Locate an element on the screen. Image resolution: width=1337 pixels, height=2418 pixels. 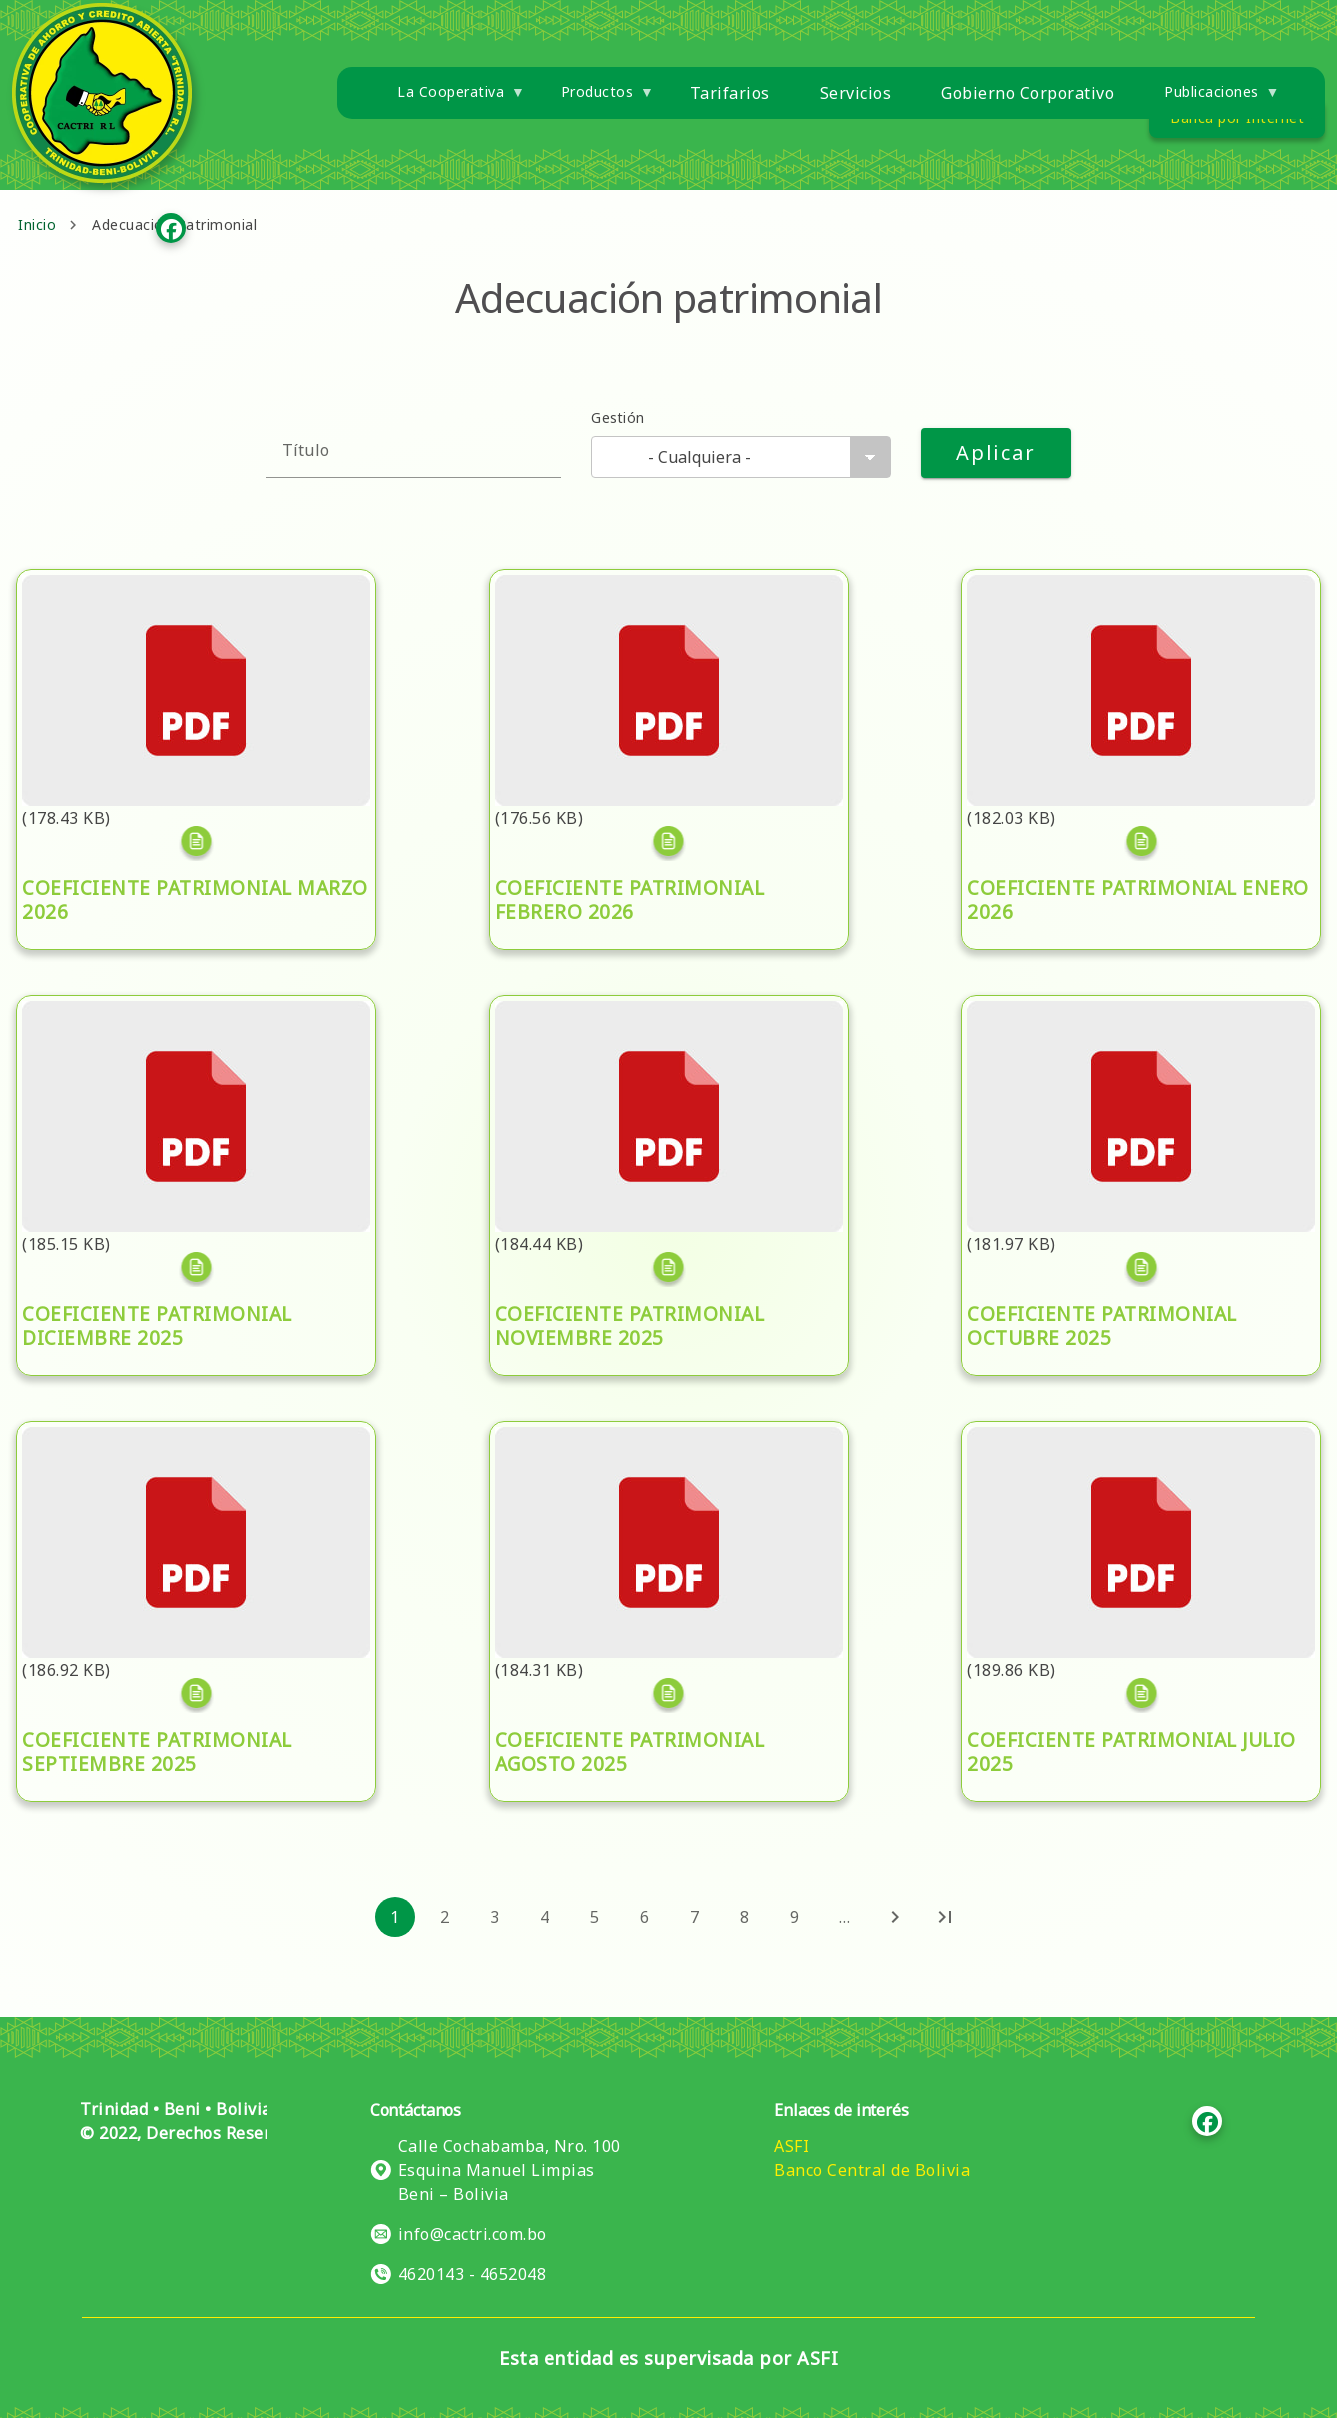
Servicios [menuitem] is located at coordinates (856, 93).